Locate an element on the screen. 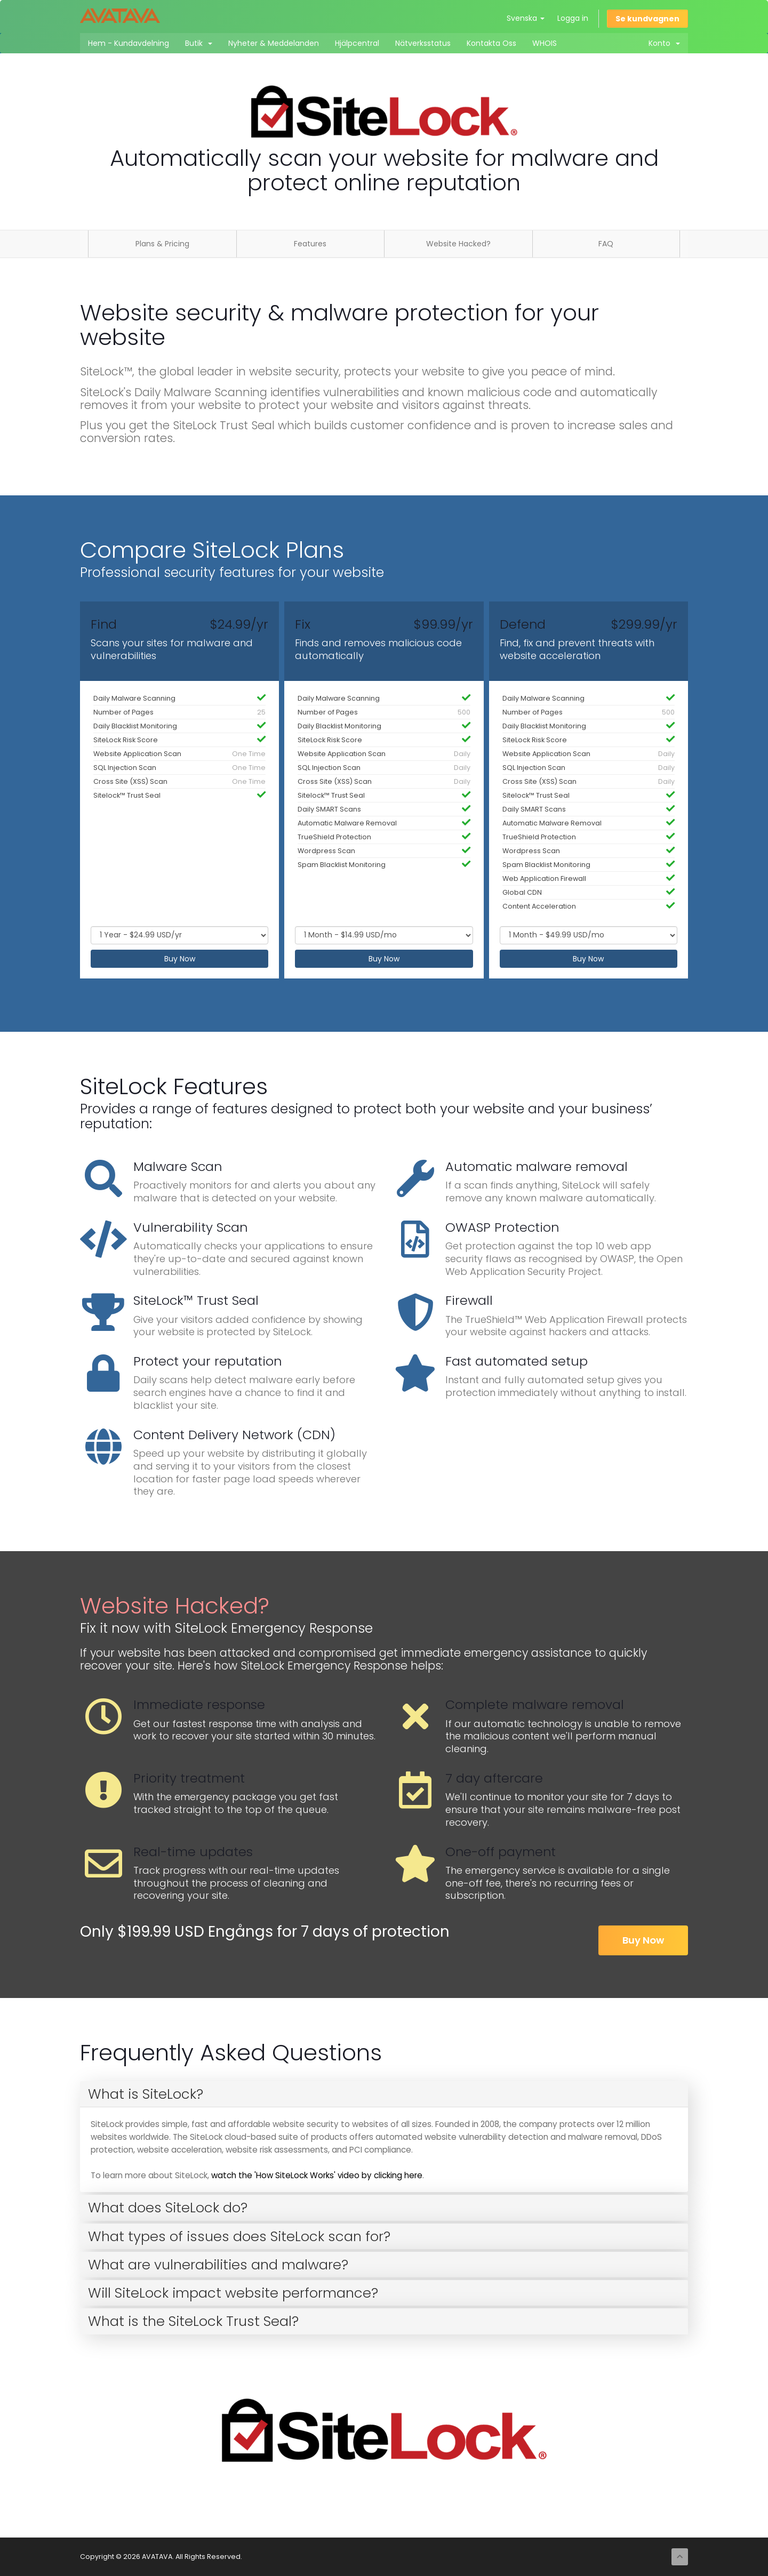 The width and height of the screenshot is (768, 2576). FAQ is located at coordinates (605, 243).